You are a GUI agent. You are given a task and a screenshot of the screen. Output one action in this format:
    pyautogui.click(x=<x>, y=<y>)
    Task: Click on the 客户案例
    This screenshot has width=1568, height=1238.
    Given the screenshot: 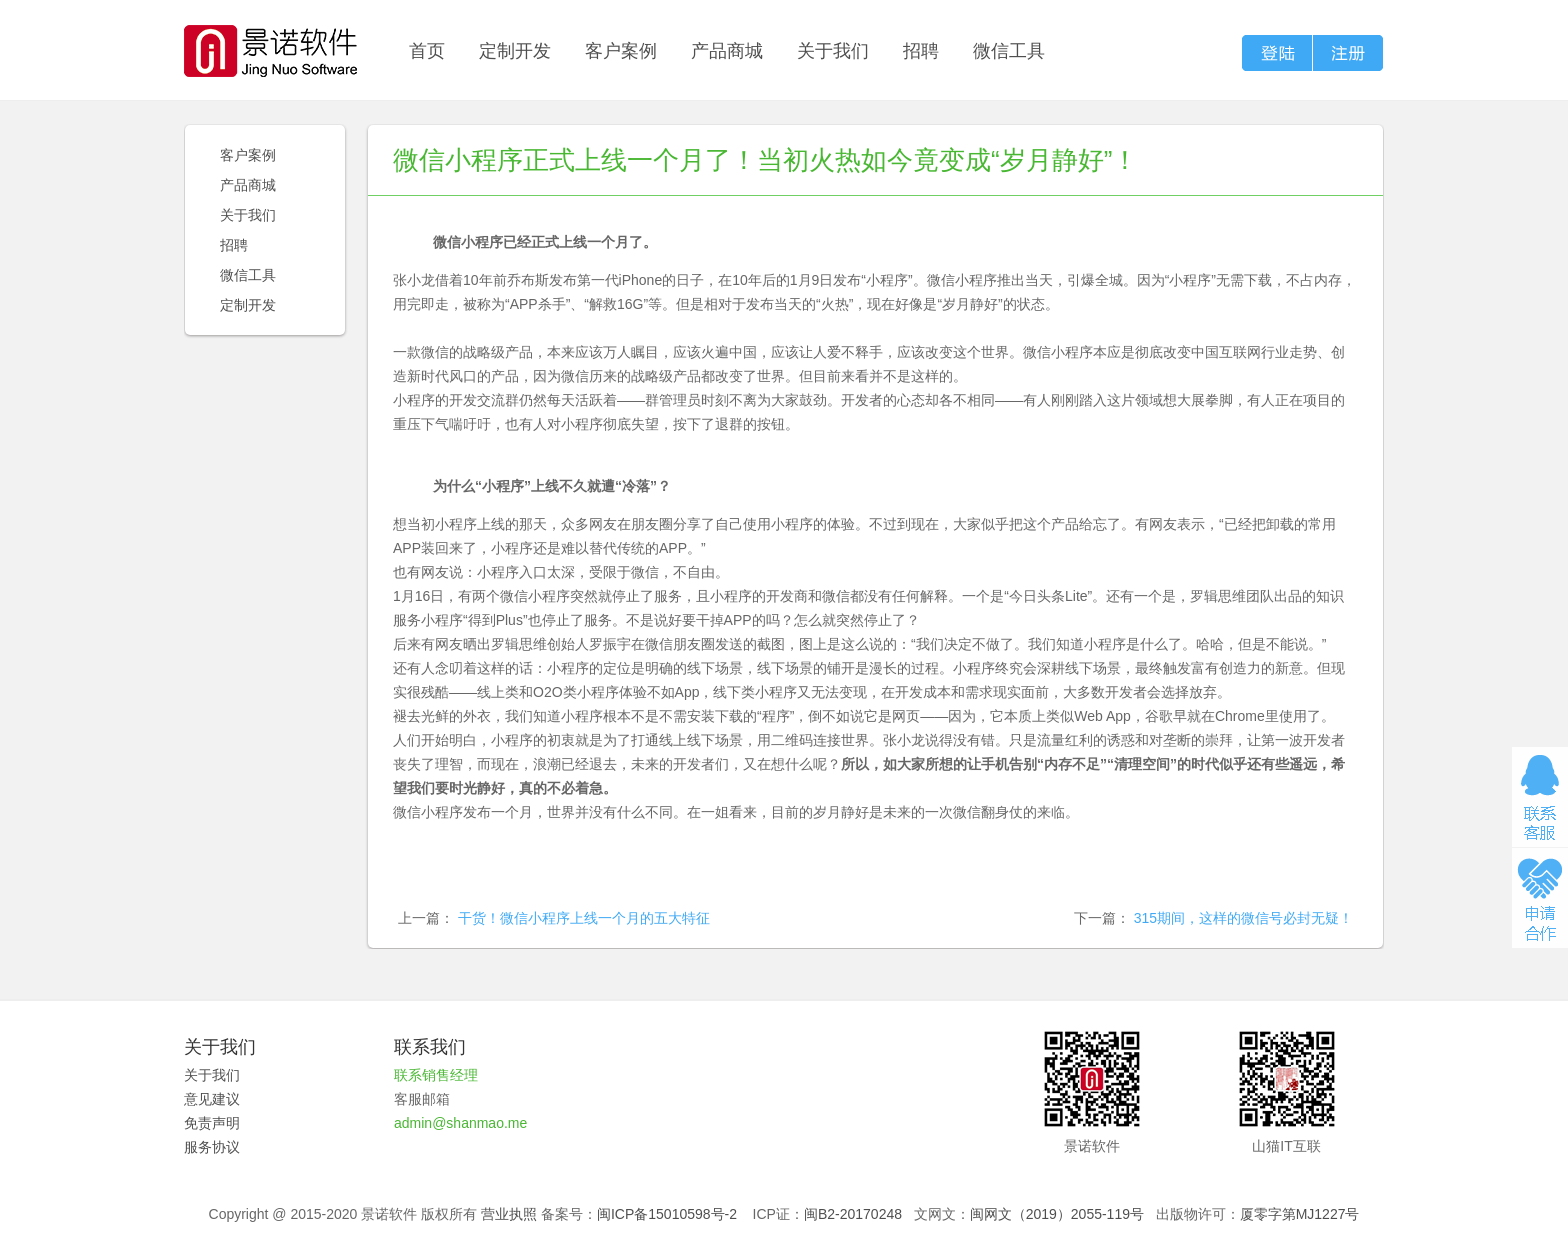 What is the action you would take?
    pyautogui.click(x=621, y=51)
    